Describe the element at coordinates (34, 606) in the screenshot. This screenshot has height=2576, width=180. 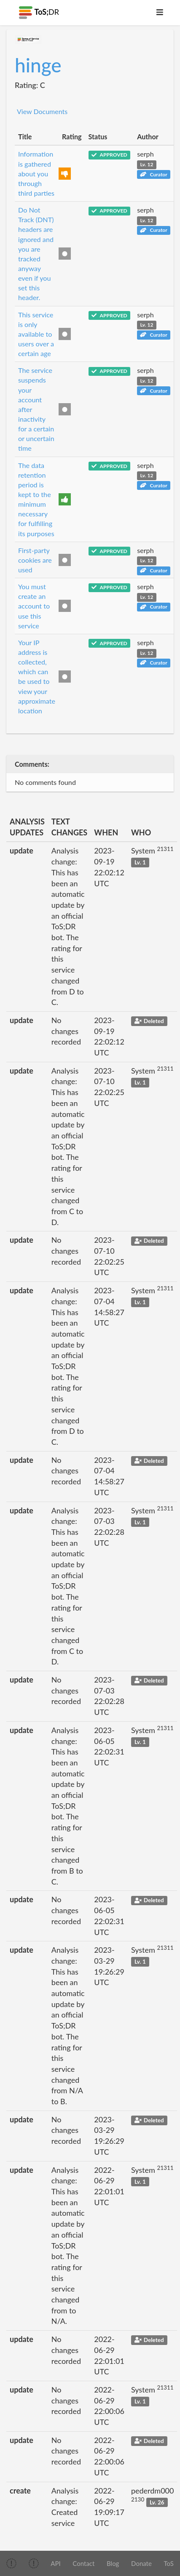
I see `You must create an account to use this service` at that location.